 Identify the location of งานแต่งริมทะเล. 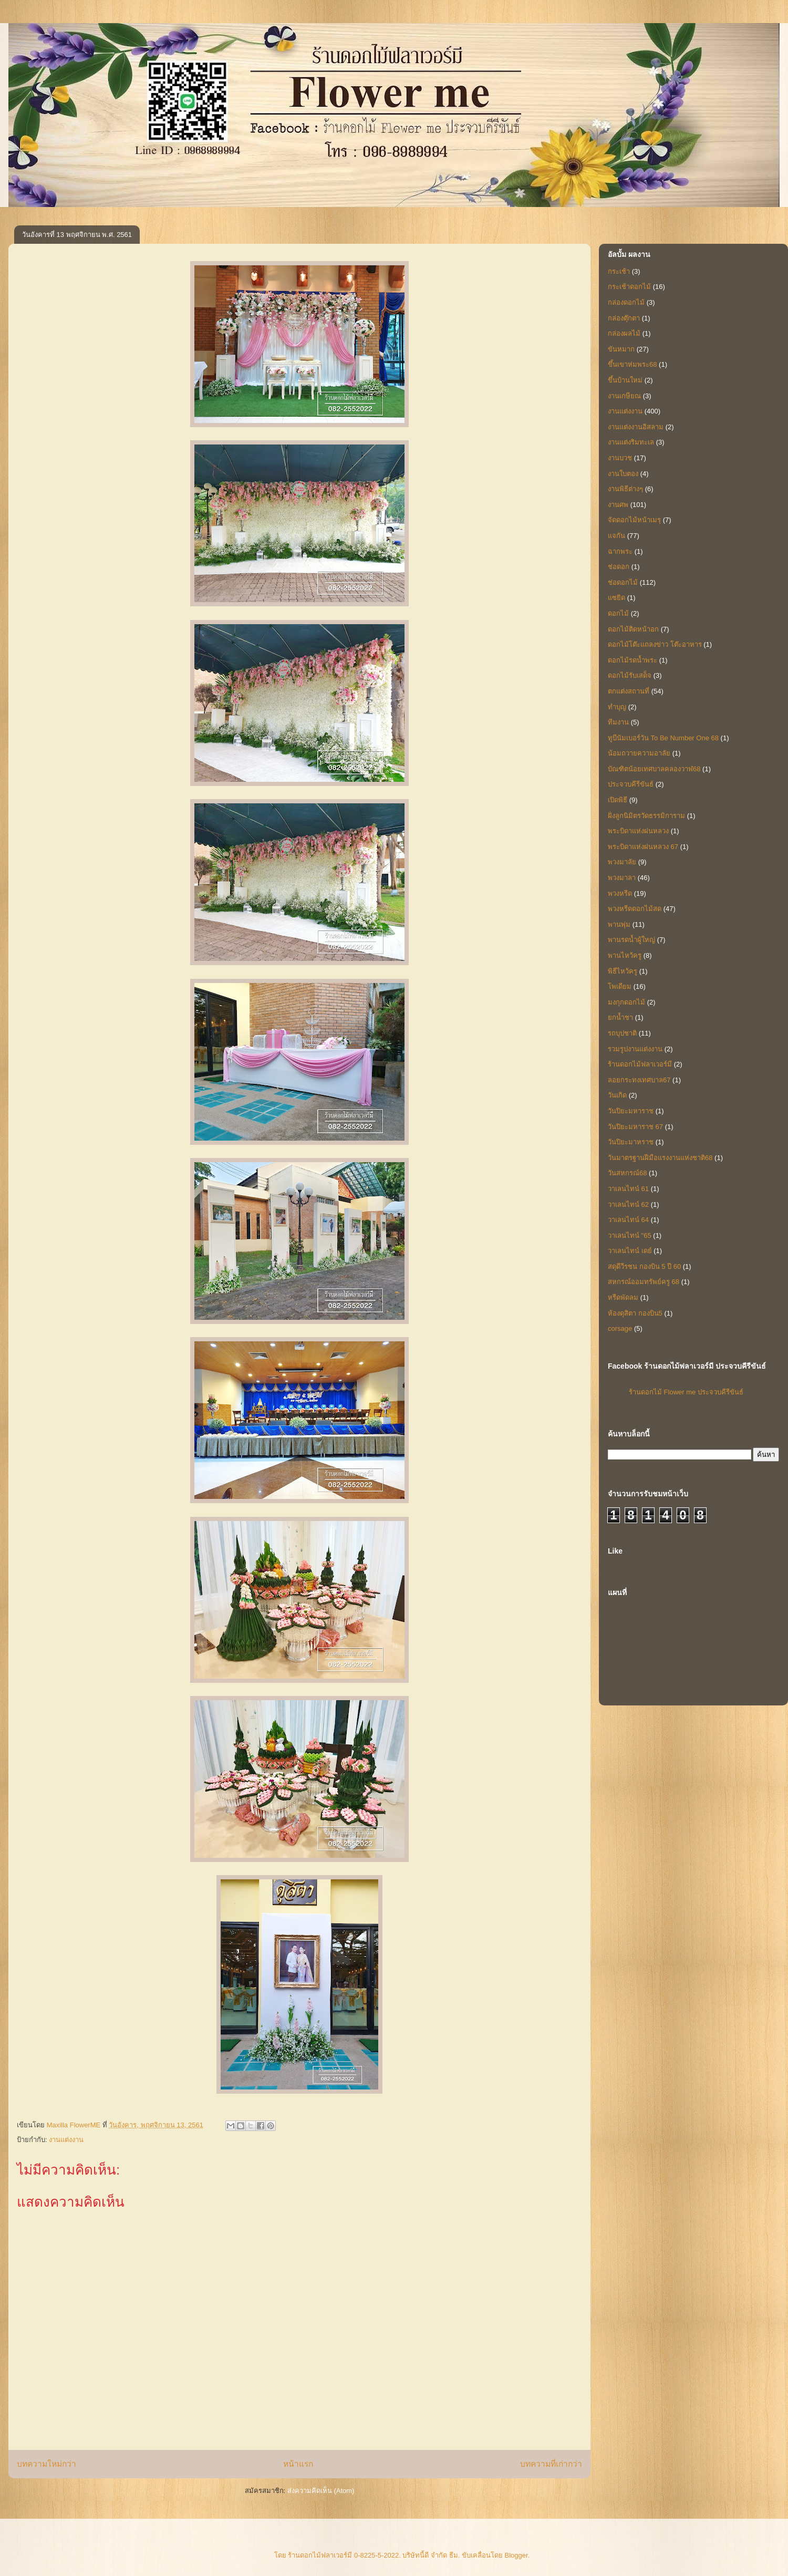
(631, 442).